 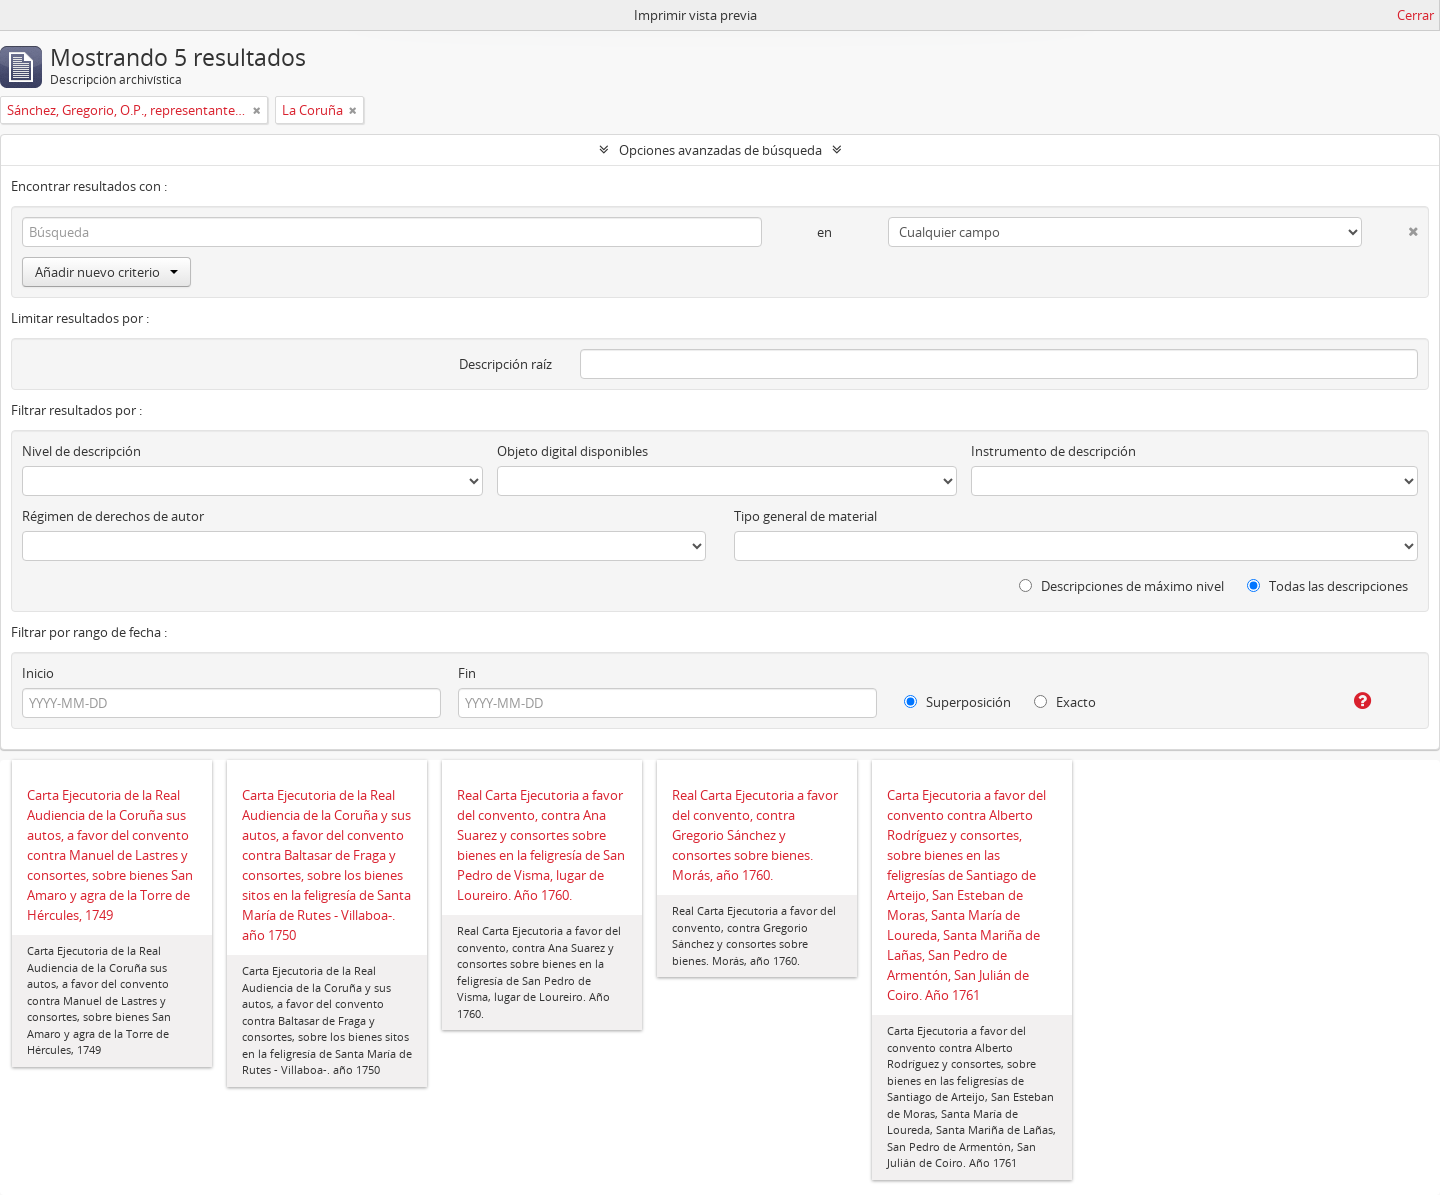 What do you see at coordinates (1065, 702) in the screenshot?
I see `Exacto` at bounding box center [1065, 702].